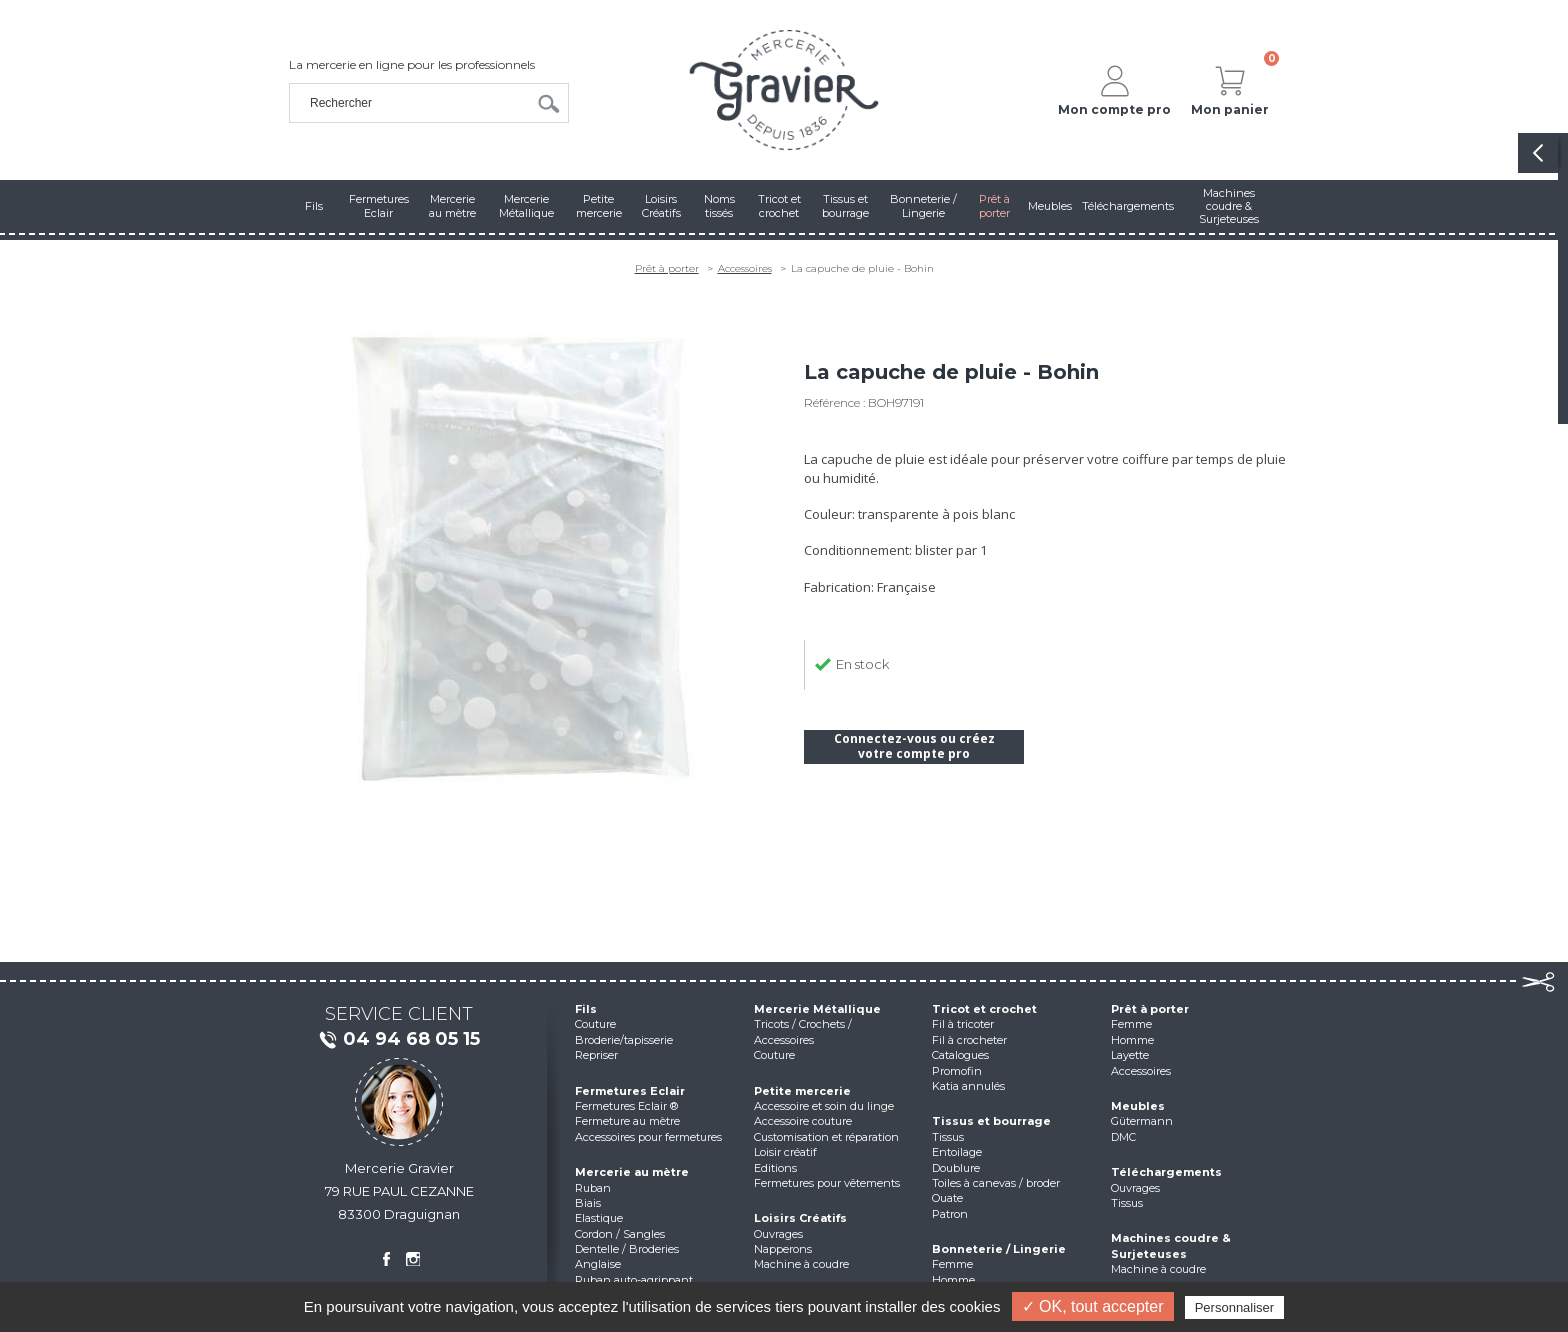 The height and width of the screenshot is (1332, 1568). What do you see at coordinates (595, 1024) in the screenshot?
I see `Couture` at bounding box center [595, 1024].